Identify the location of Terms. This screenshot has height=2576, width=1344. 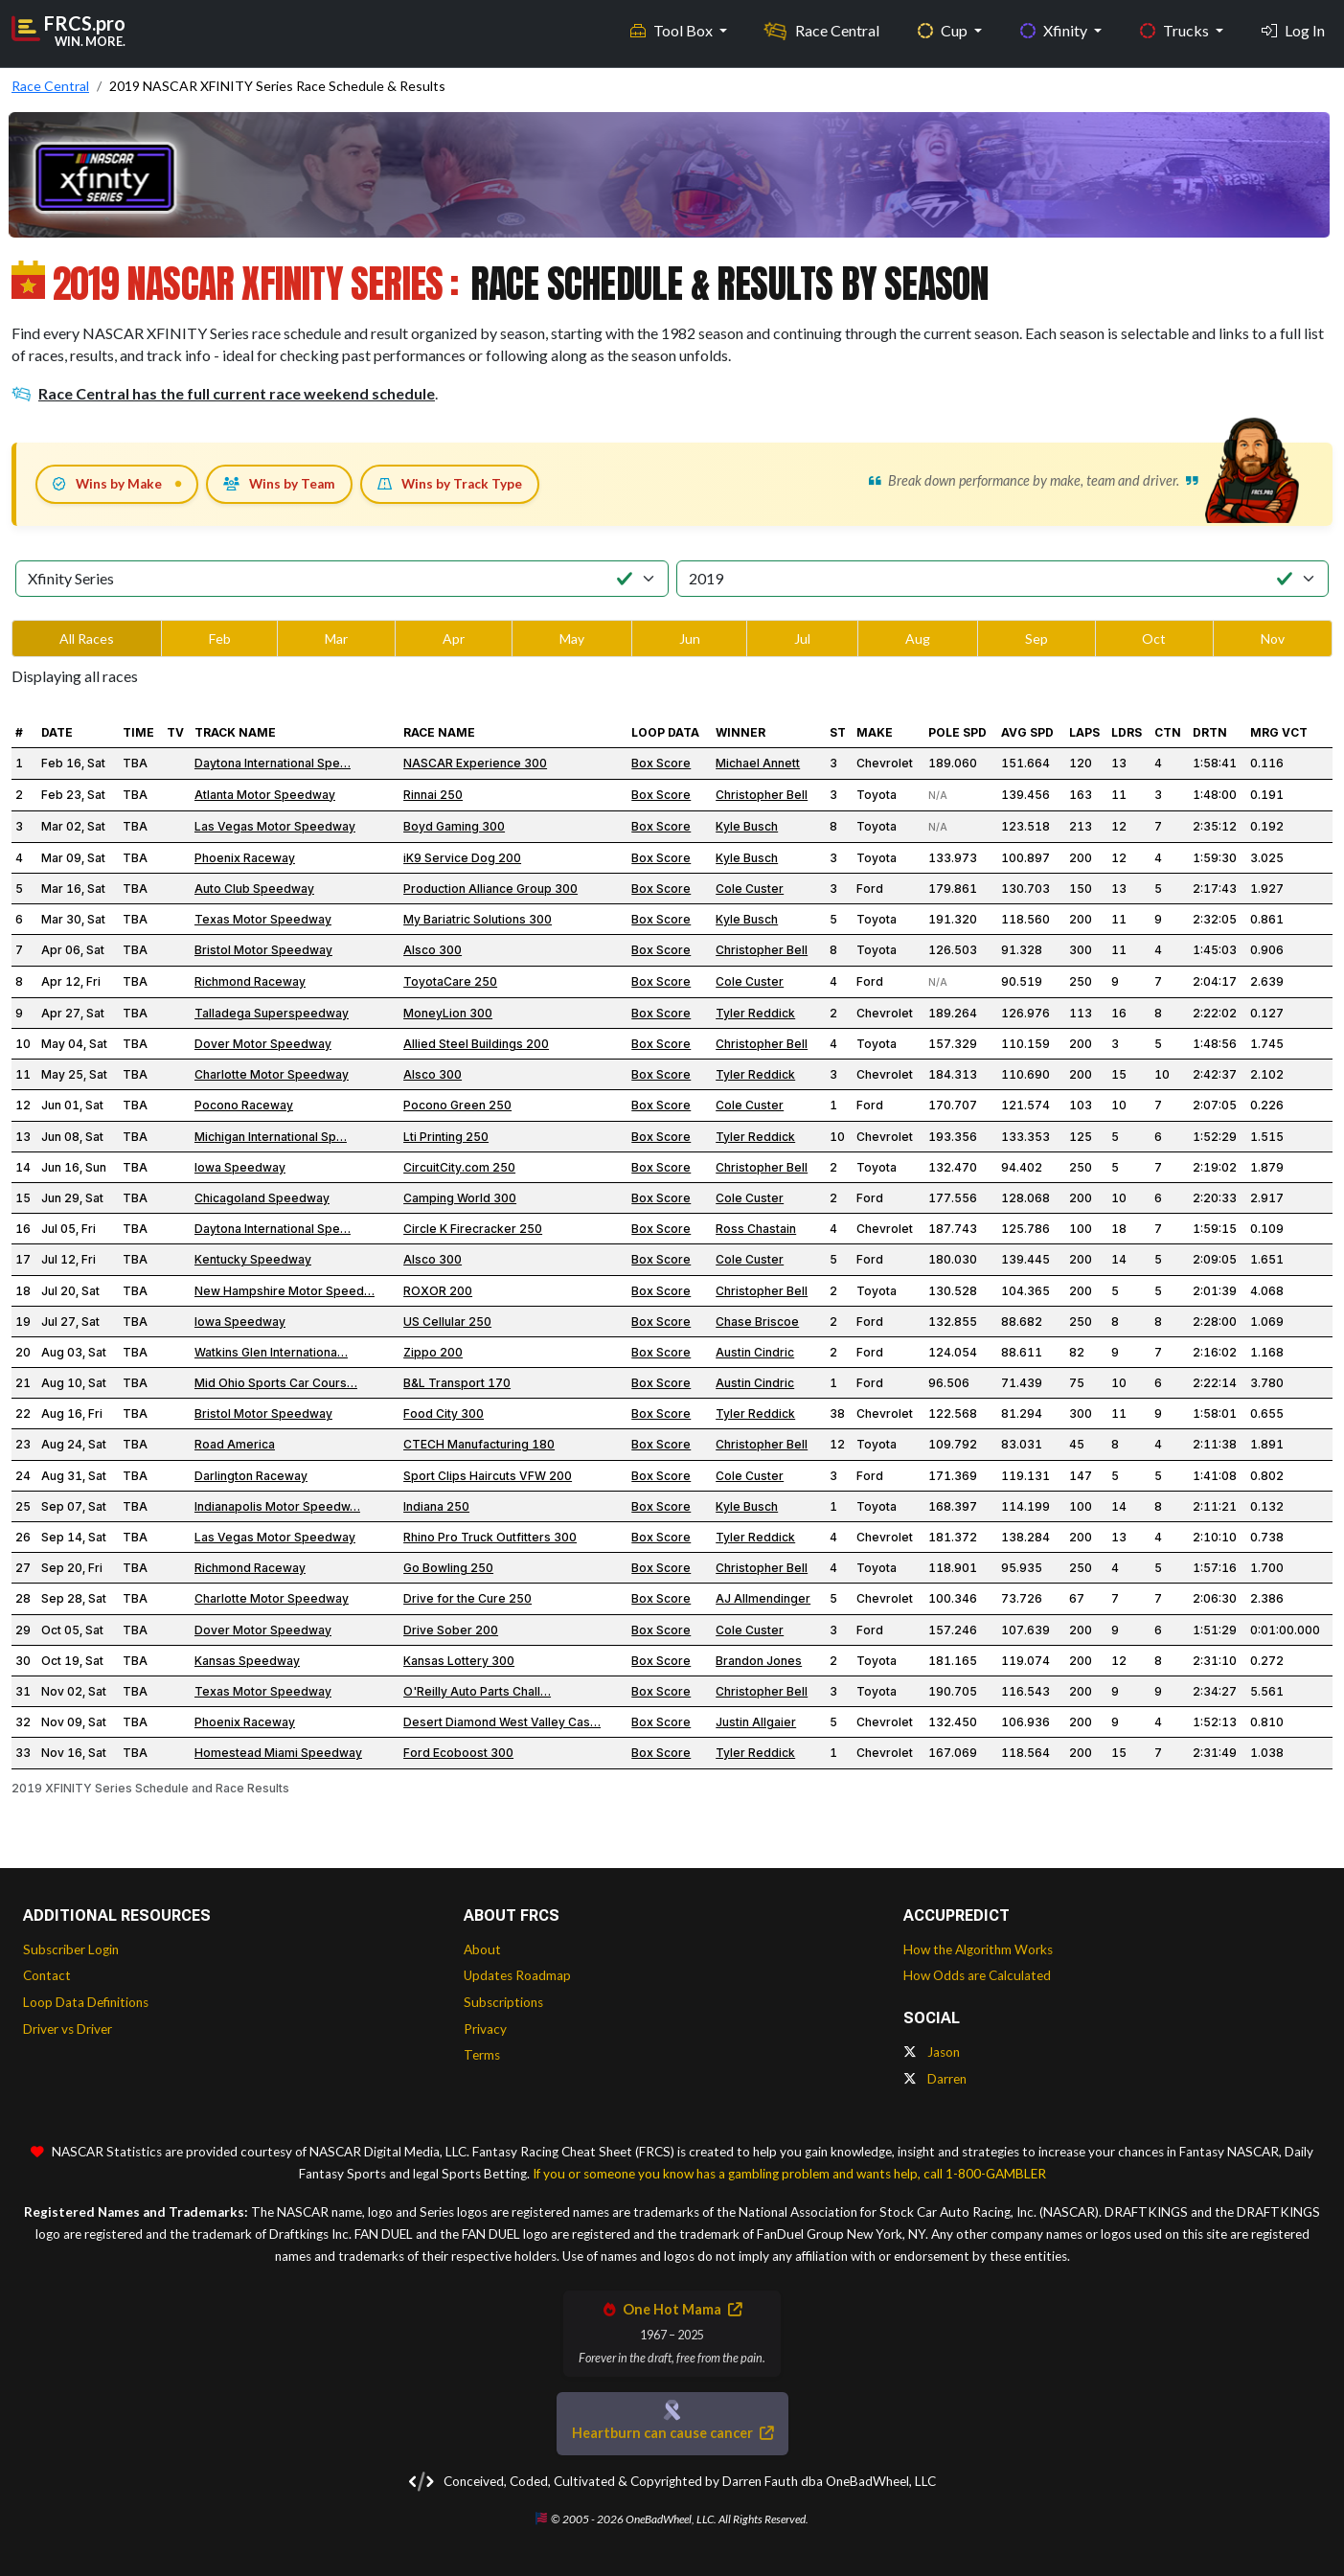
(482, 2055).